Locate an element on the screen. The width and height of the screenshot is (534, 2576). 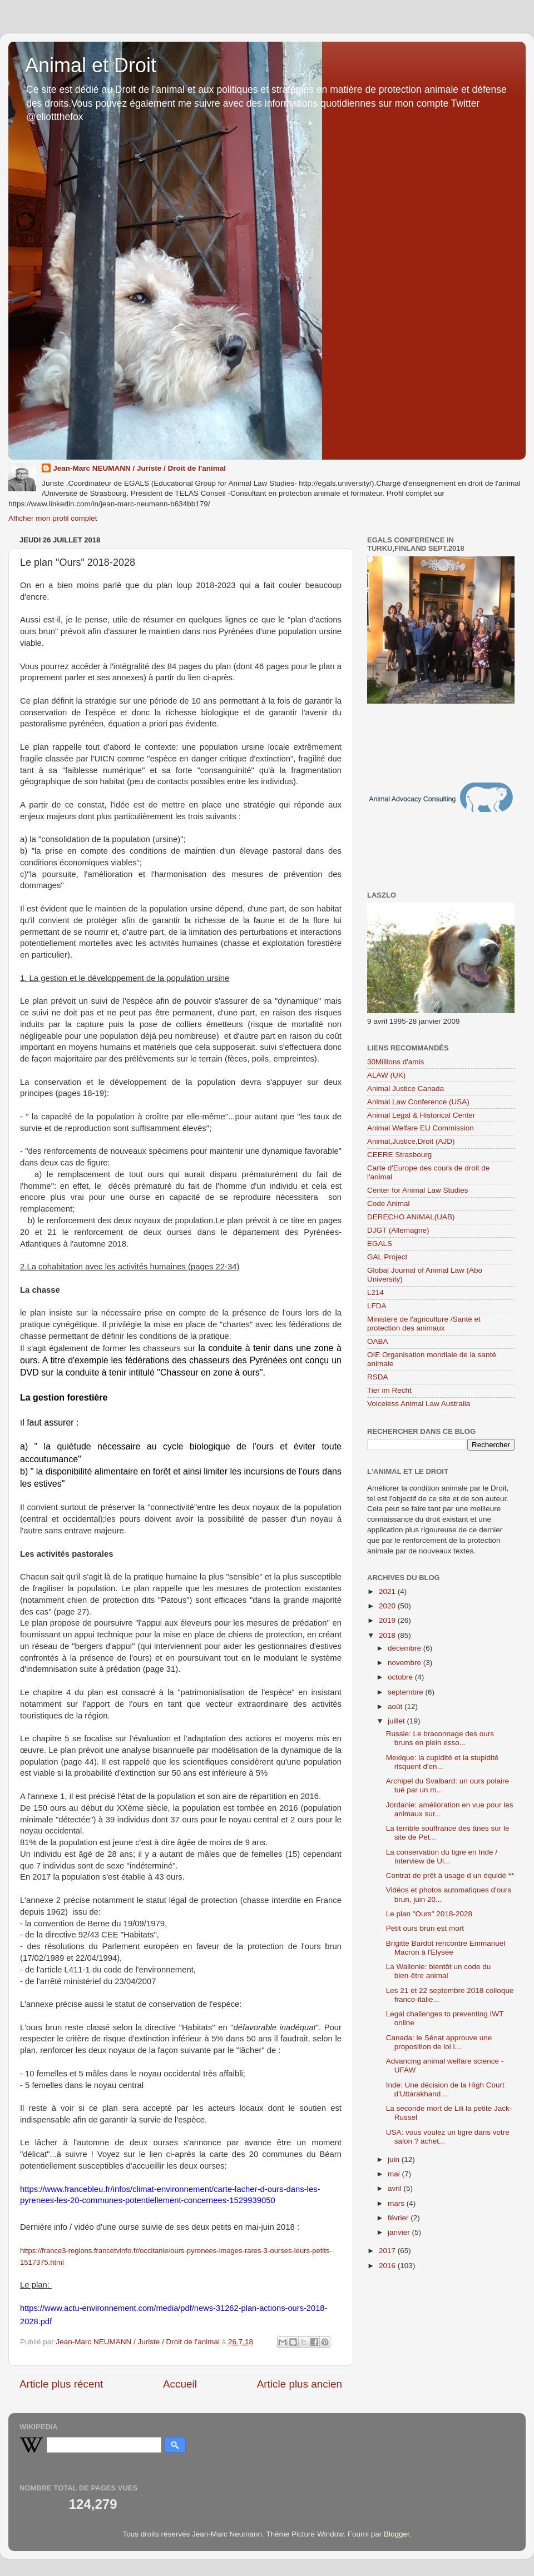
Le plan "Ours" 2018-2028 is located at coordinates (429, 1914).